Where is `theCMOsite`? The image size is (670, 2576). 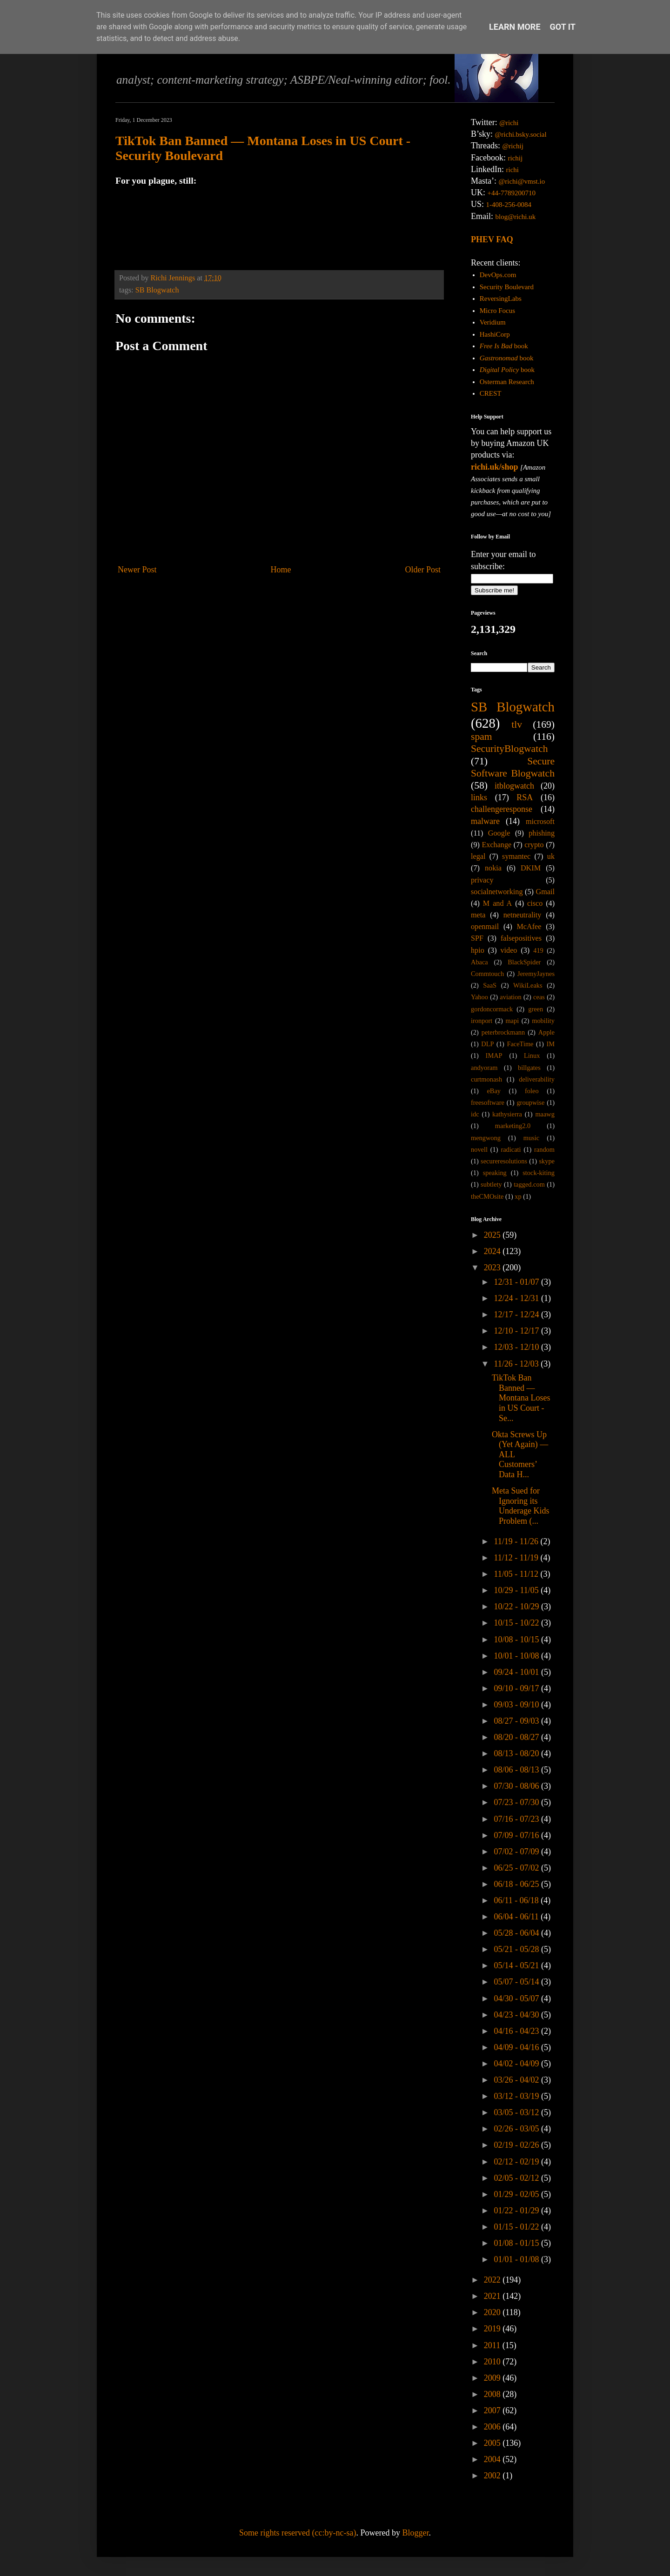
theCMOsite is located at coordinates (487, 1196).